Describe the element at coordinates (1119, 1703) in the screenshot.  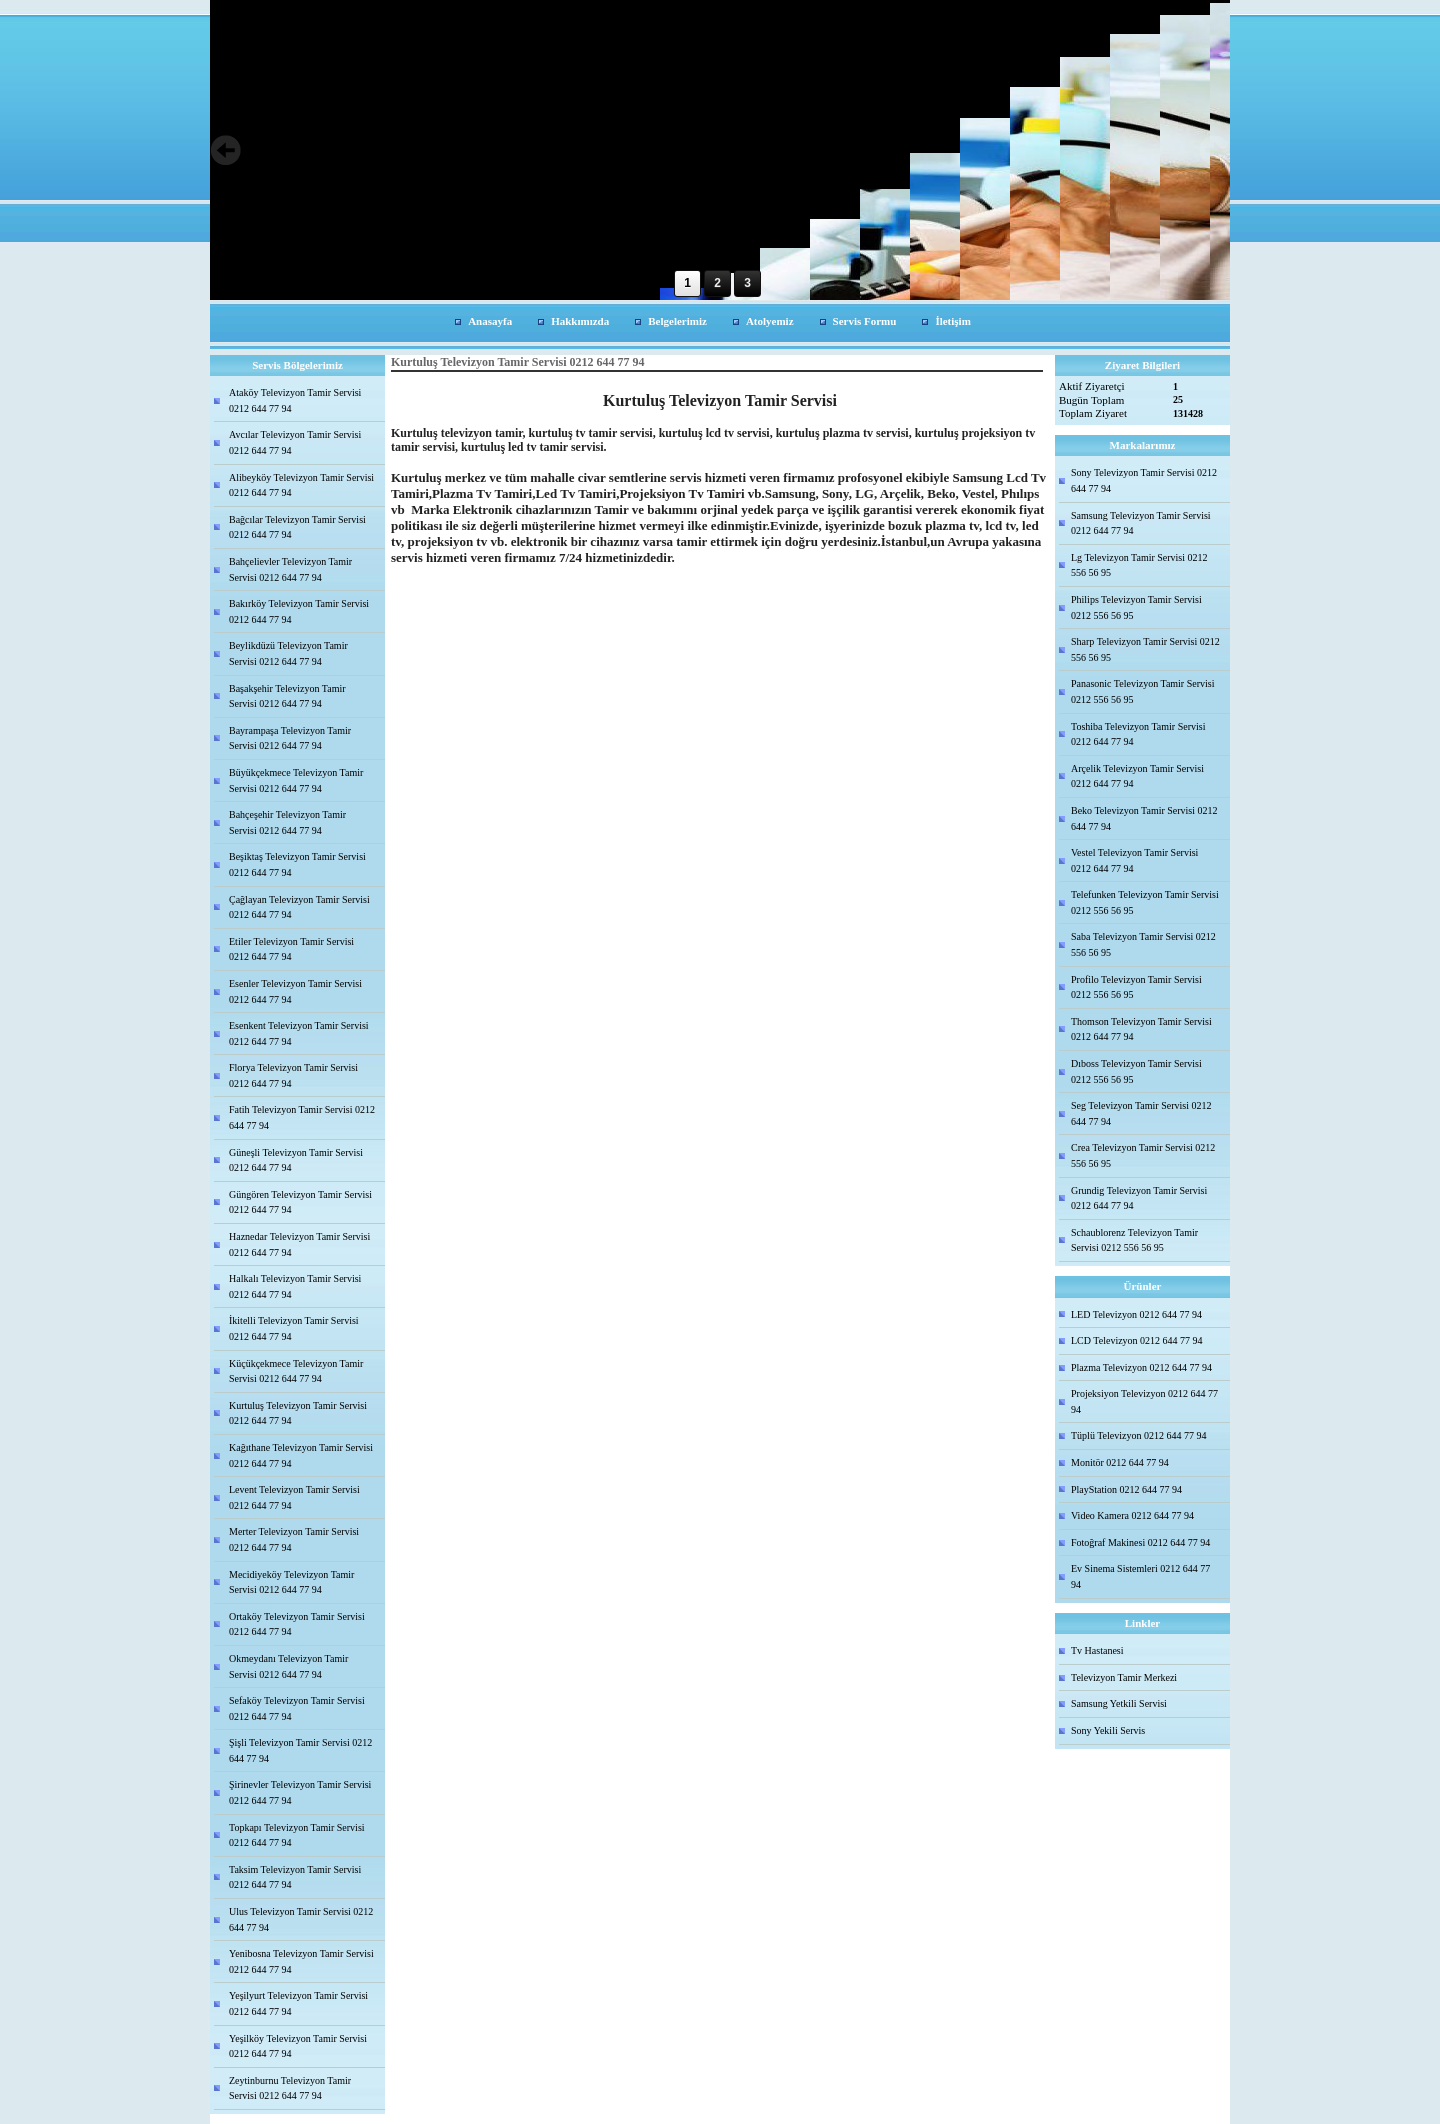
I see `Samsung Yetkili Servisi` at that location.